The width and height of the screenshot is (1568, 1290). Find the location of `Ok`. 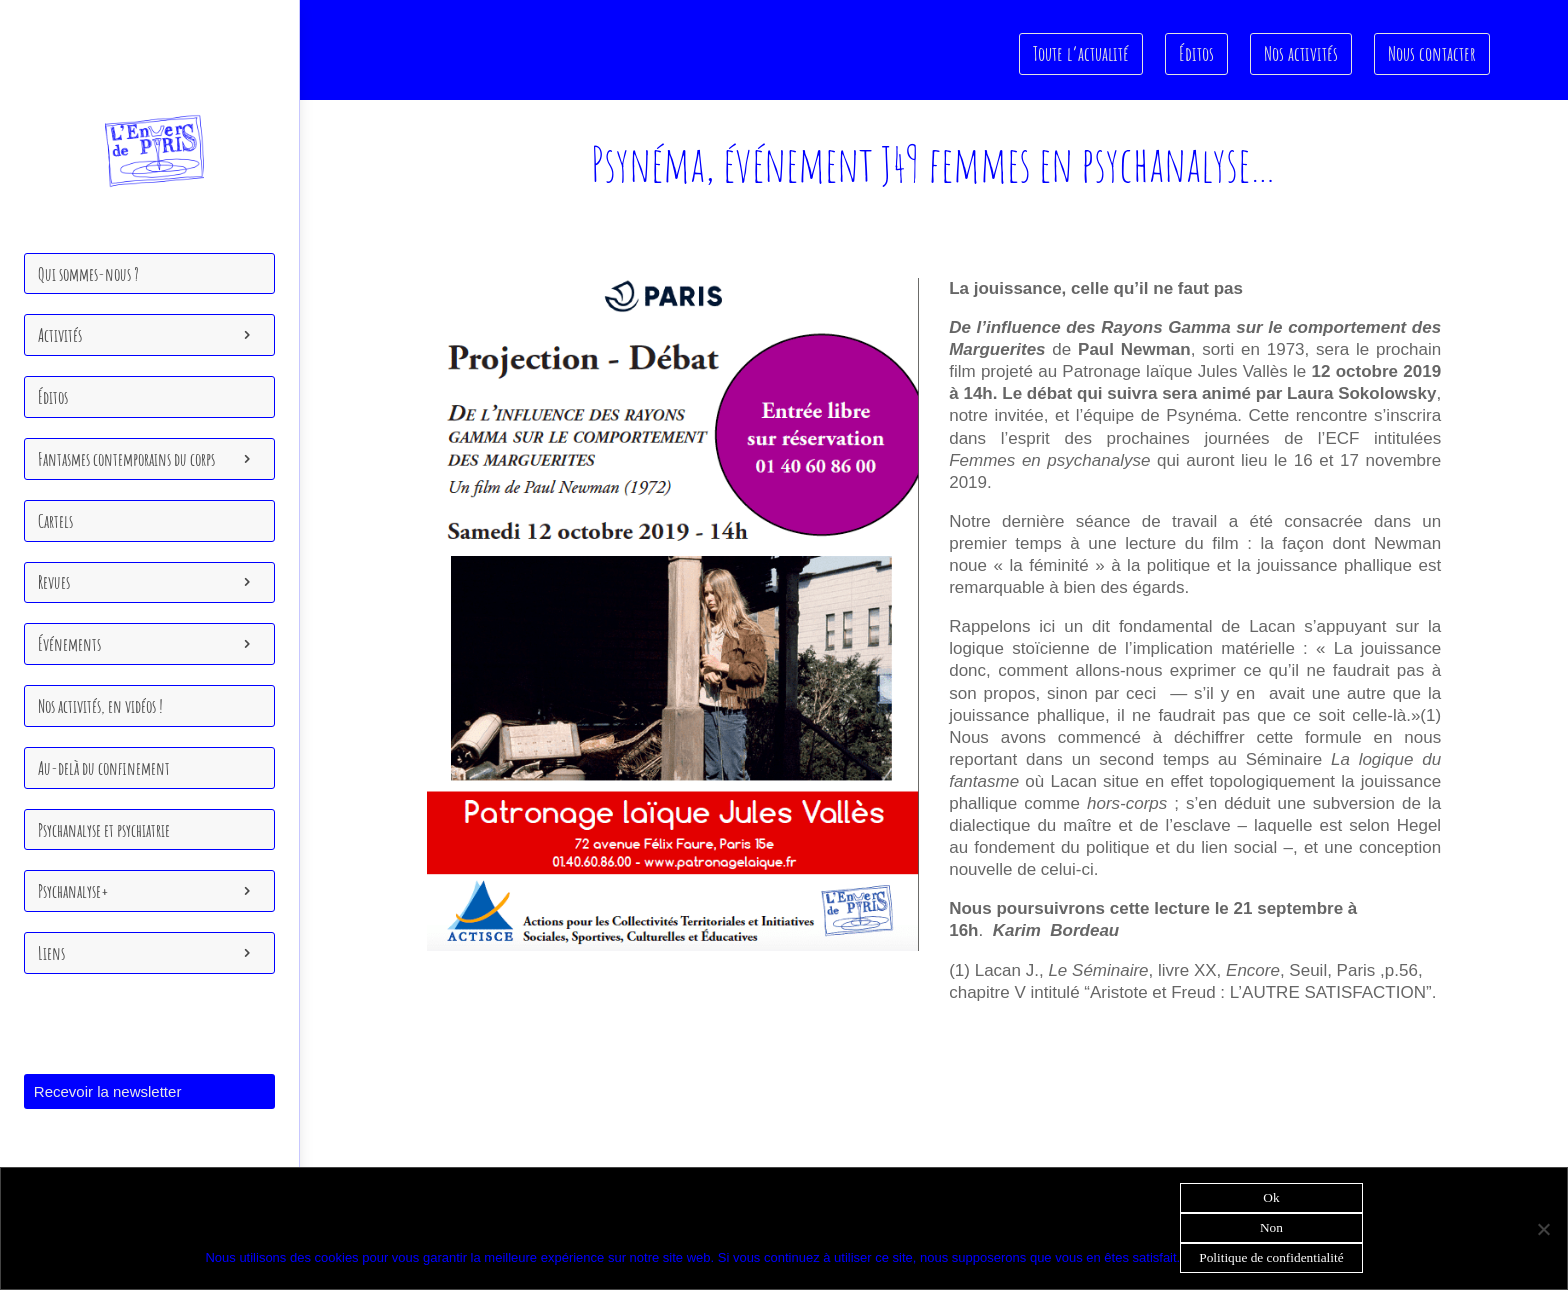

Ok is located at coordinates (1271, 1197).